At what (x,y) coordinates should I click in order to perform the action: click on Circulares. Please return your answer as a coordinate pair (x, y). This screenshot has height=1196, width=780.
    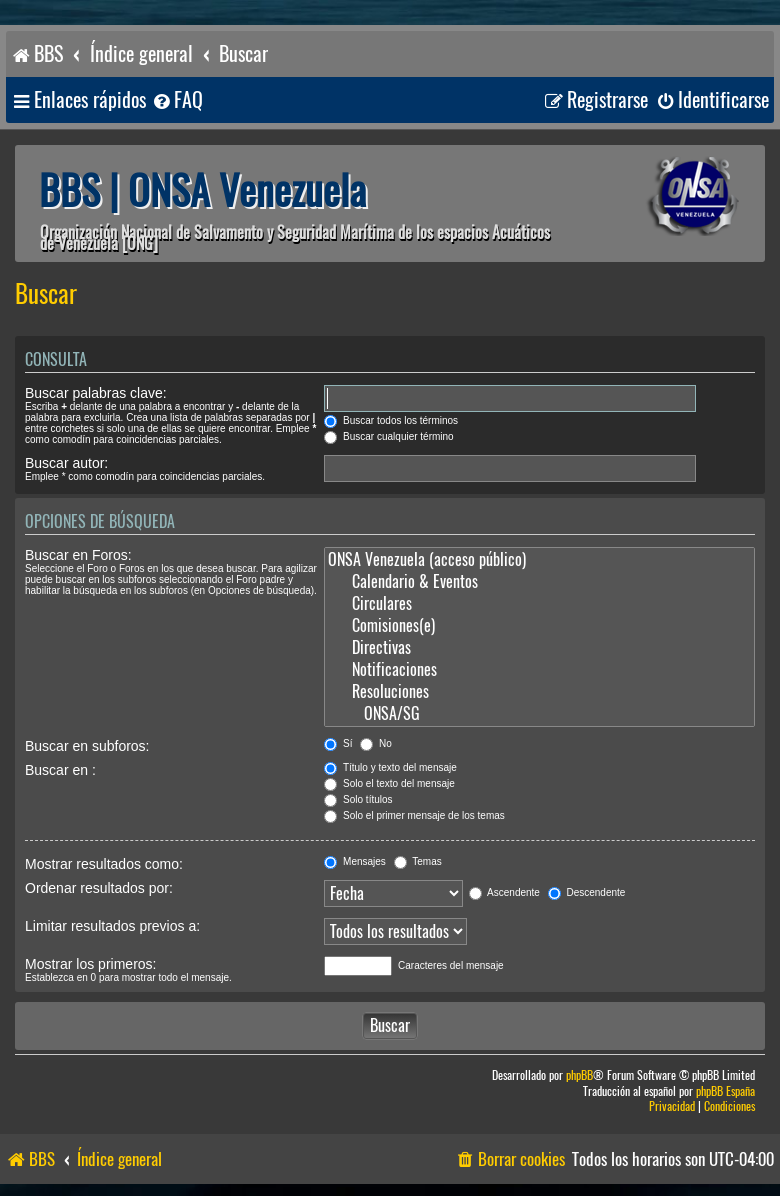
    Looking at the image, I should click on (539, 604).